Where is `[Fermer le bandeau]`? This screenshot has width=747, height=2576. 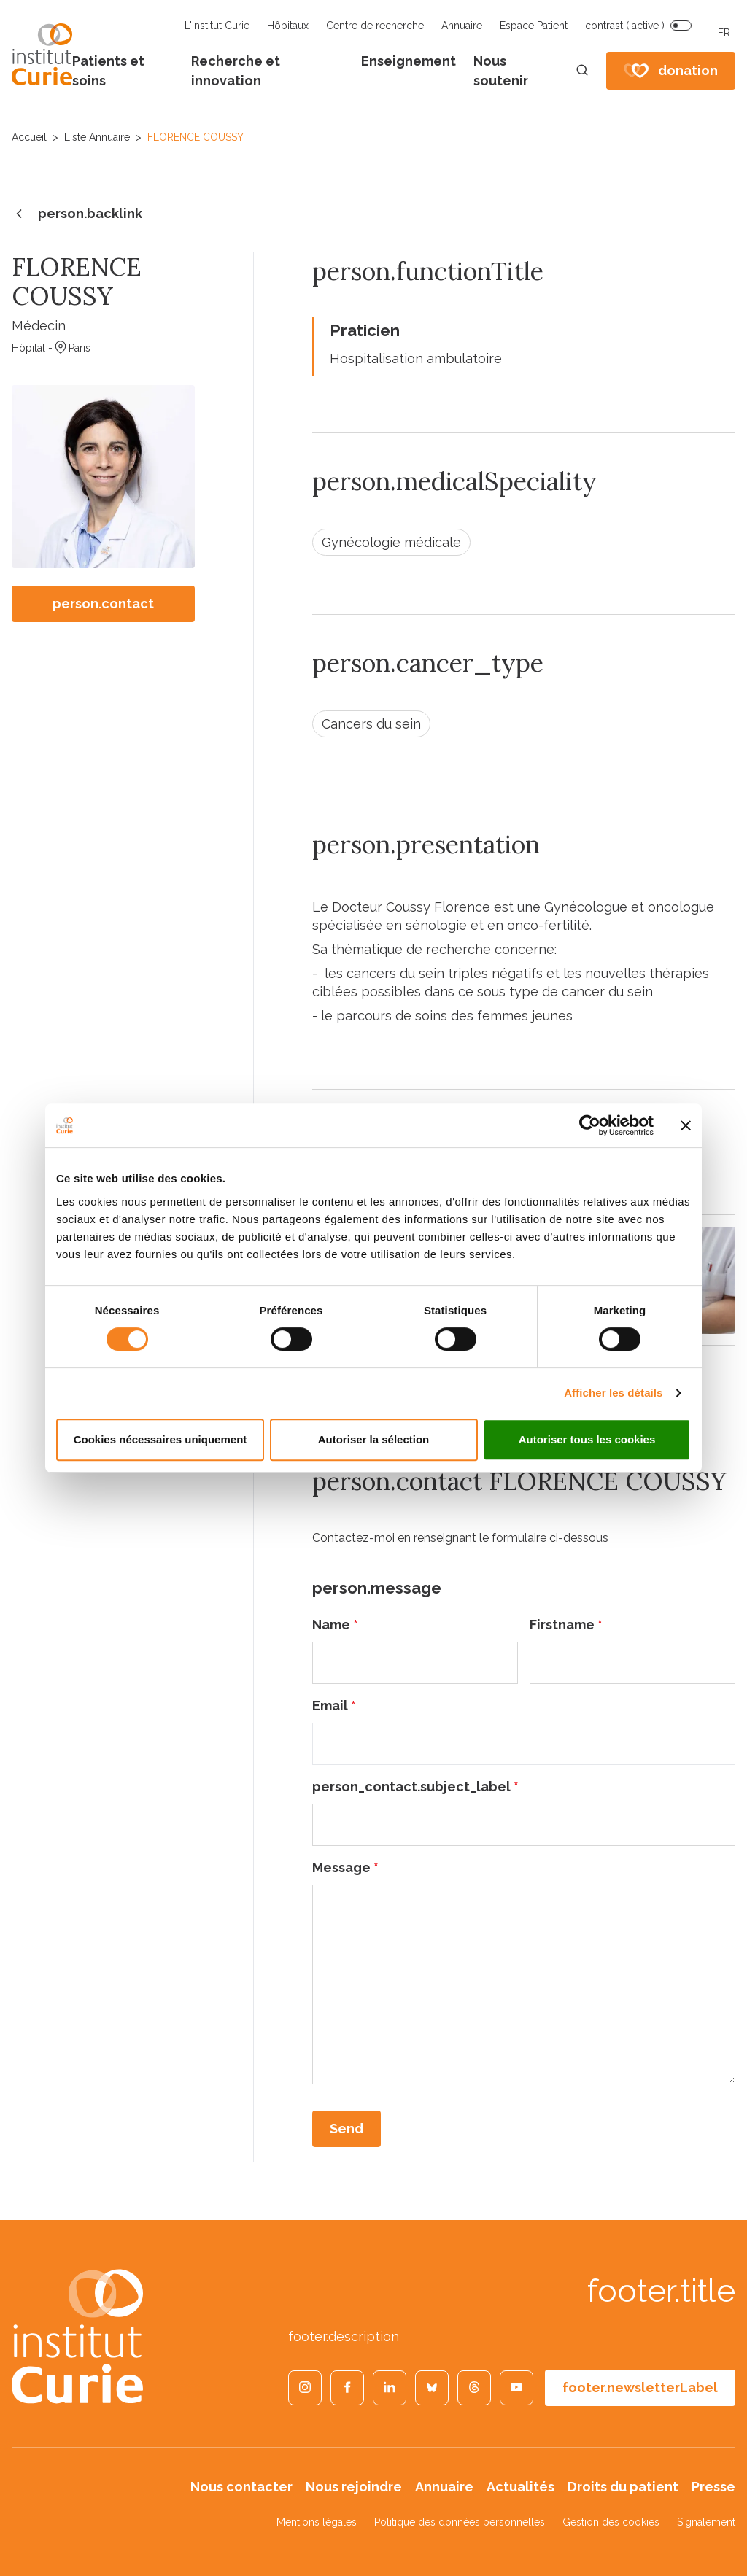
[Fermer le bandeau] is located at coordinates (686, 1125).